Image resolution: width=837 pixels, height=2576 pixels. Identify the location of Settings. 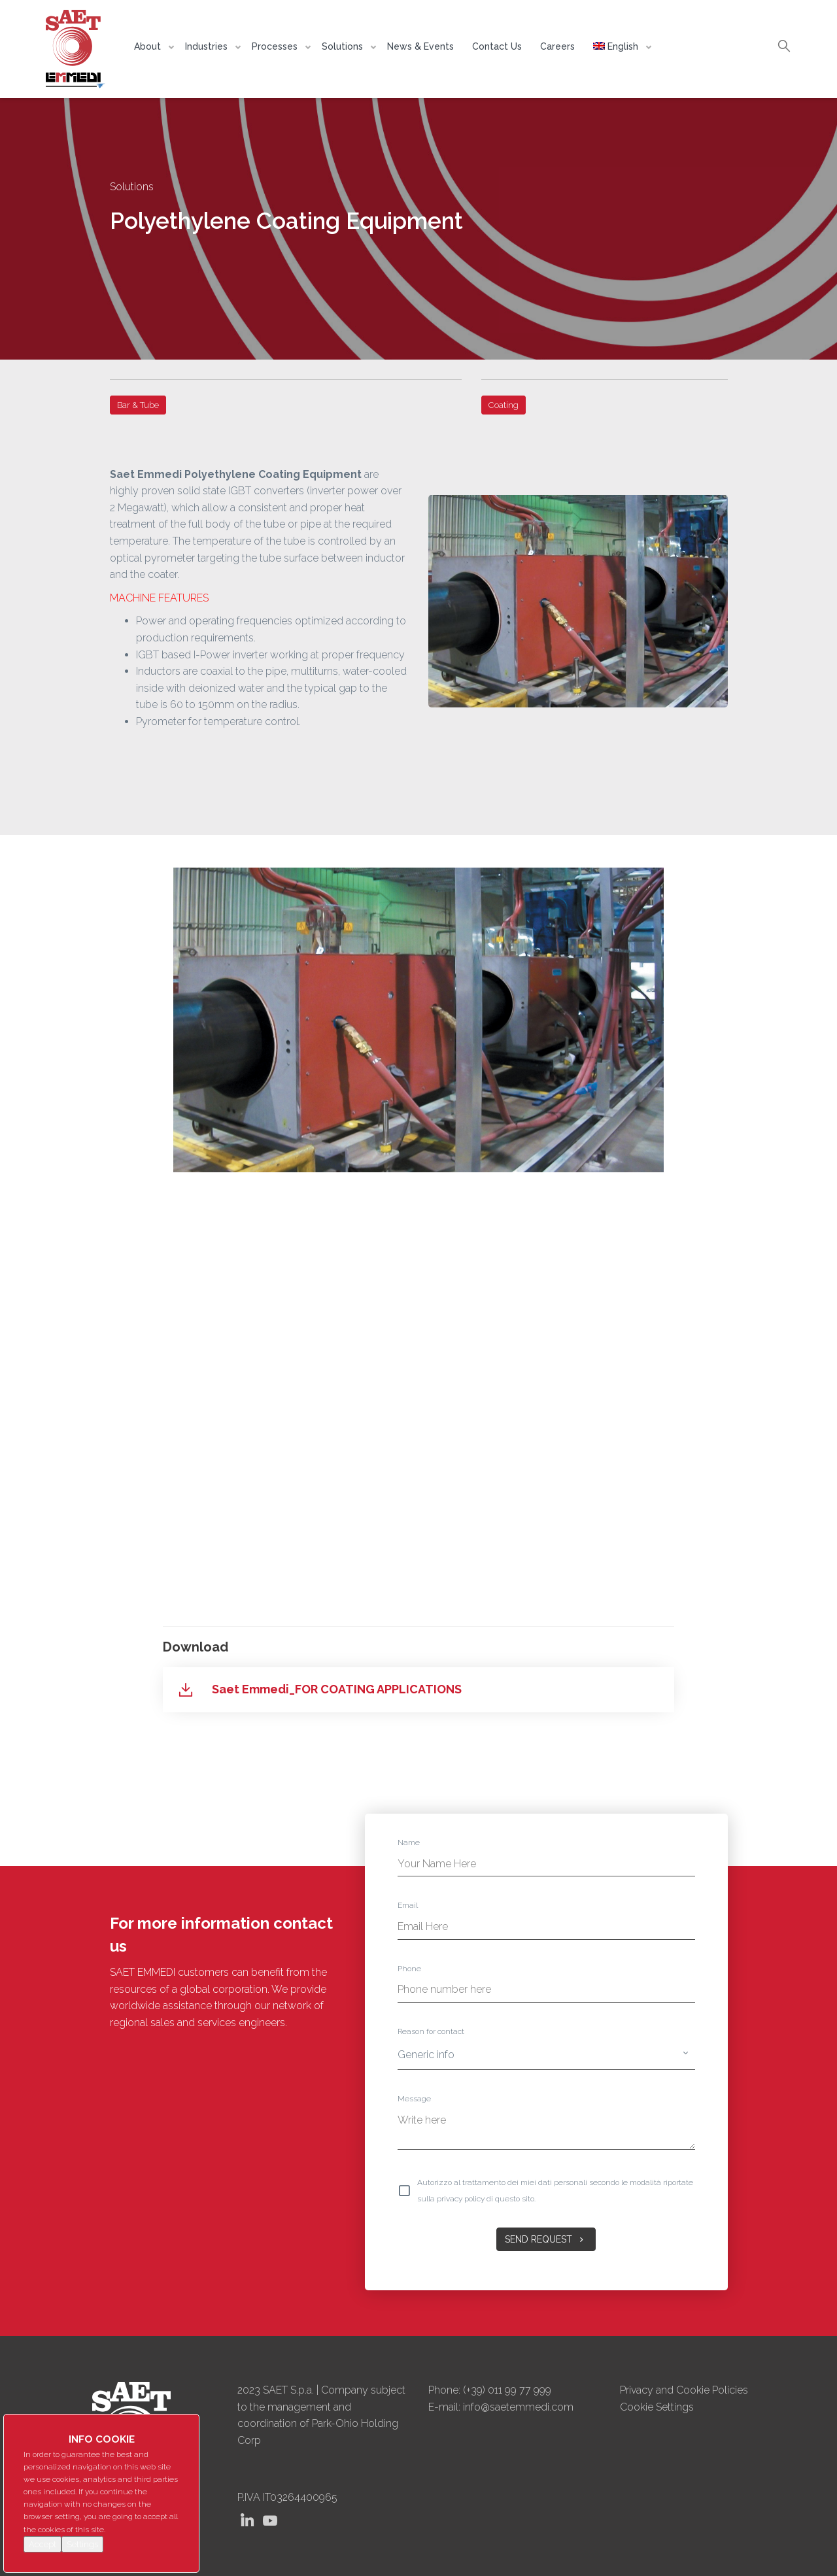
(82, 2544).